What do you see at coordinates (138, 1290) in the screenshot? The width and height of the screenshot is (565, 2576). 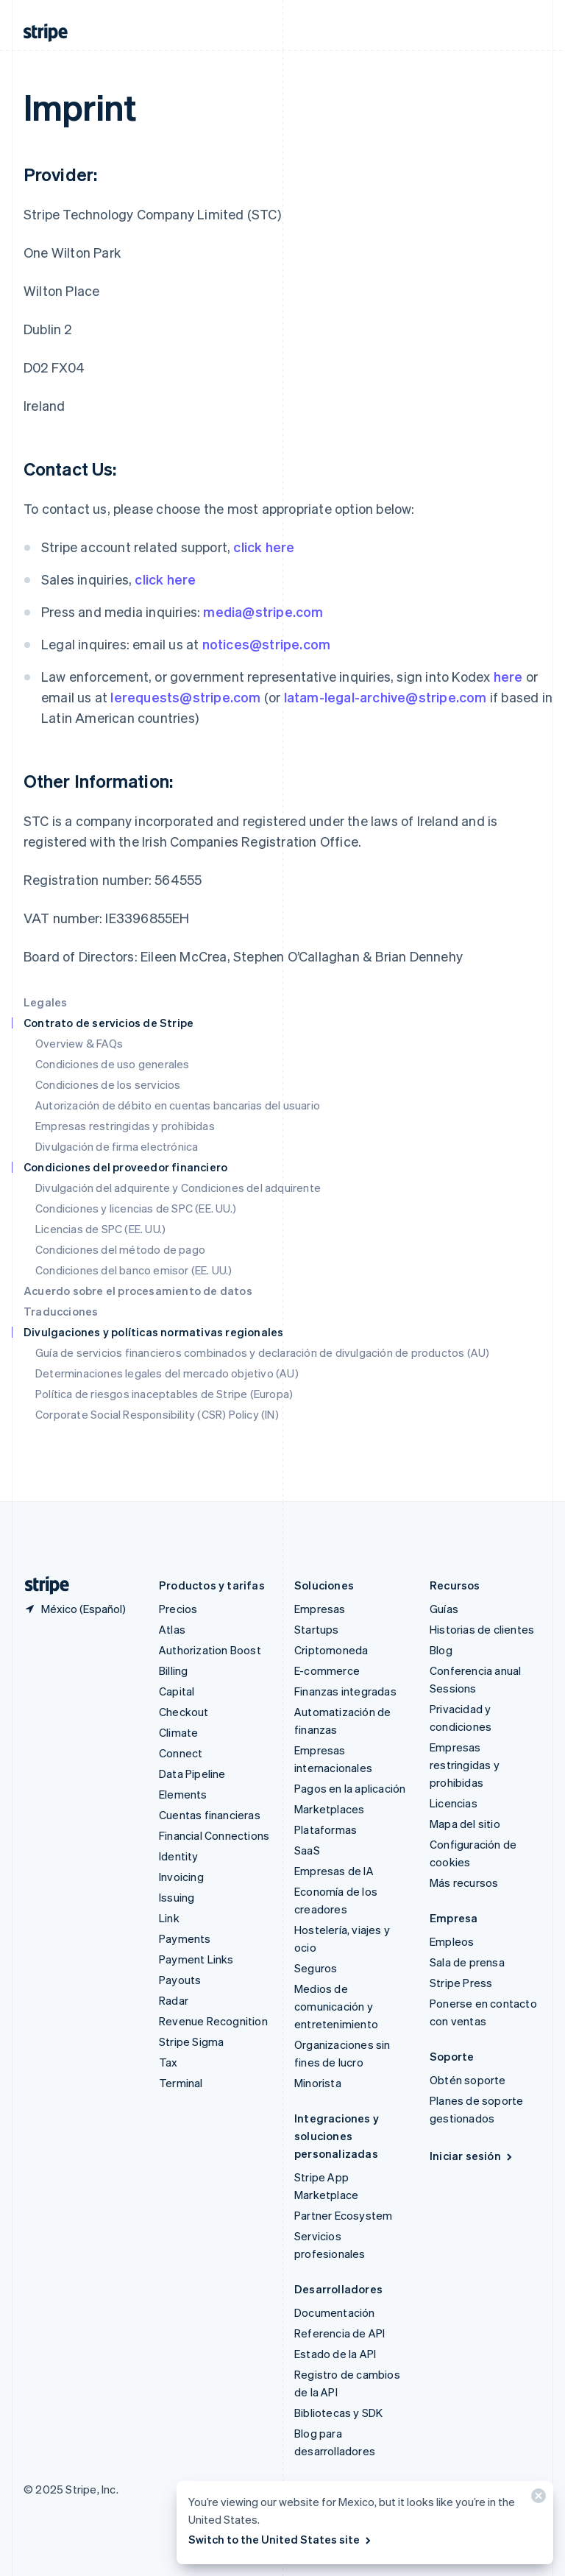 I see `Acuerdo sobre el procesamiento de datos` at bounding box center [138, 1290].